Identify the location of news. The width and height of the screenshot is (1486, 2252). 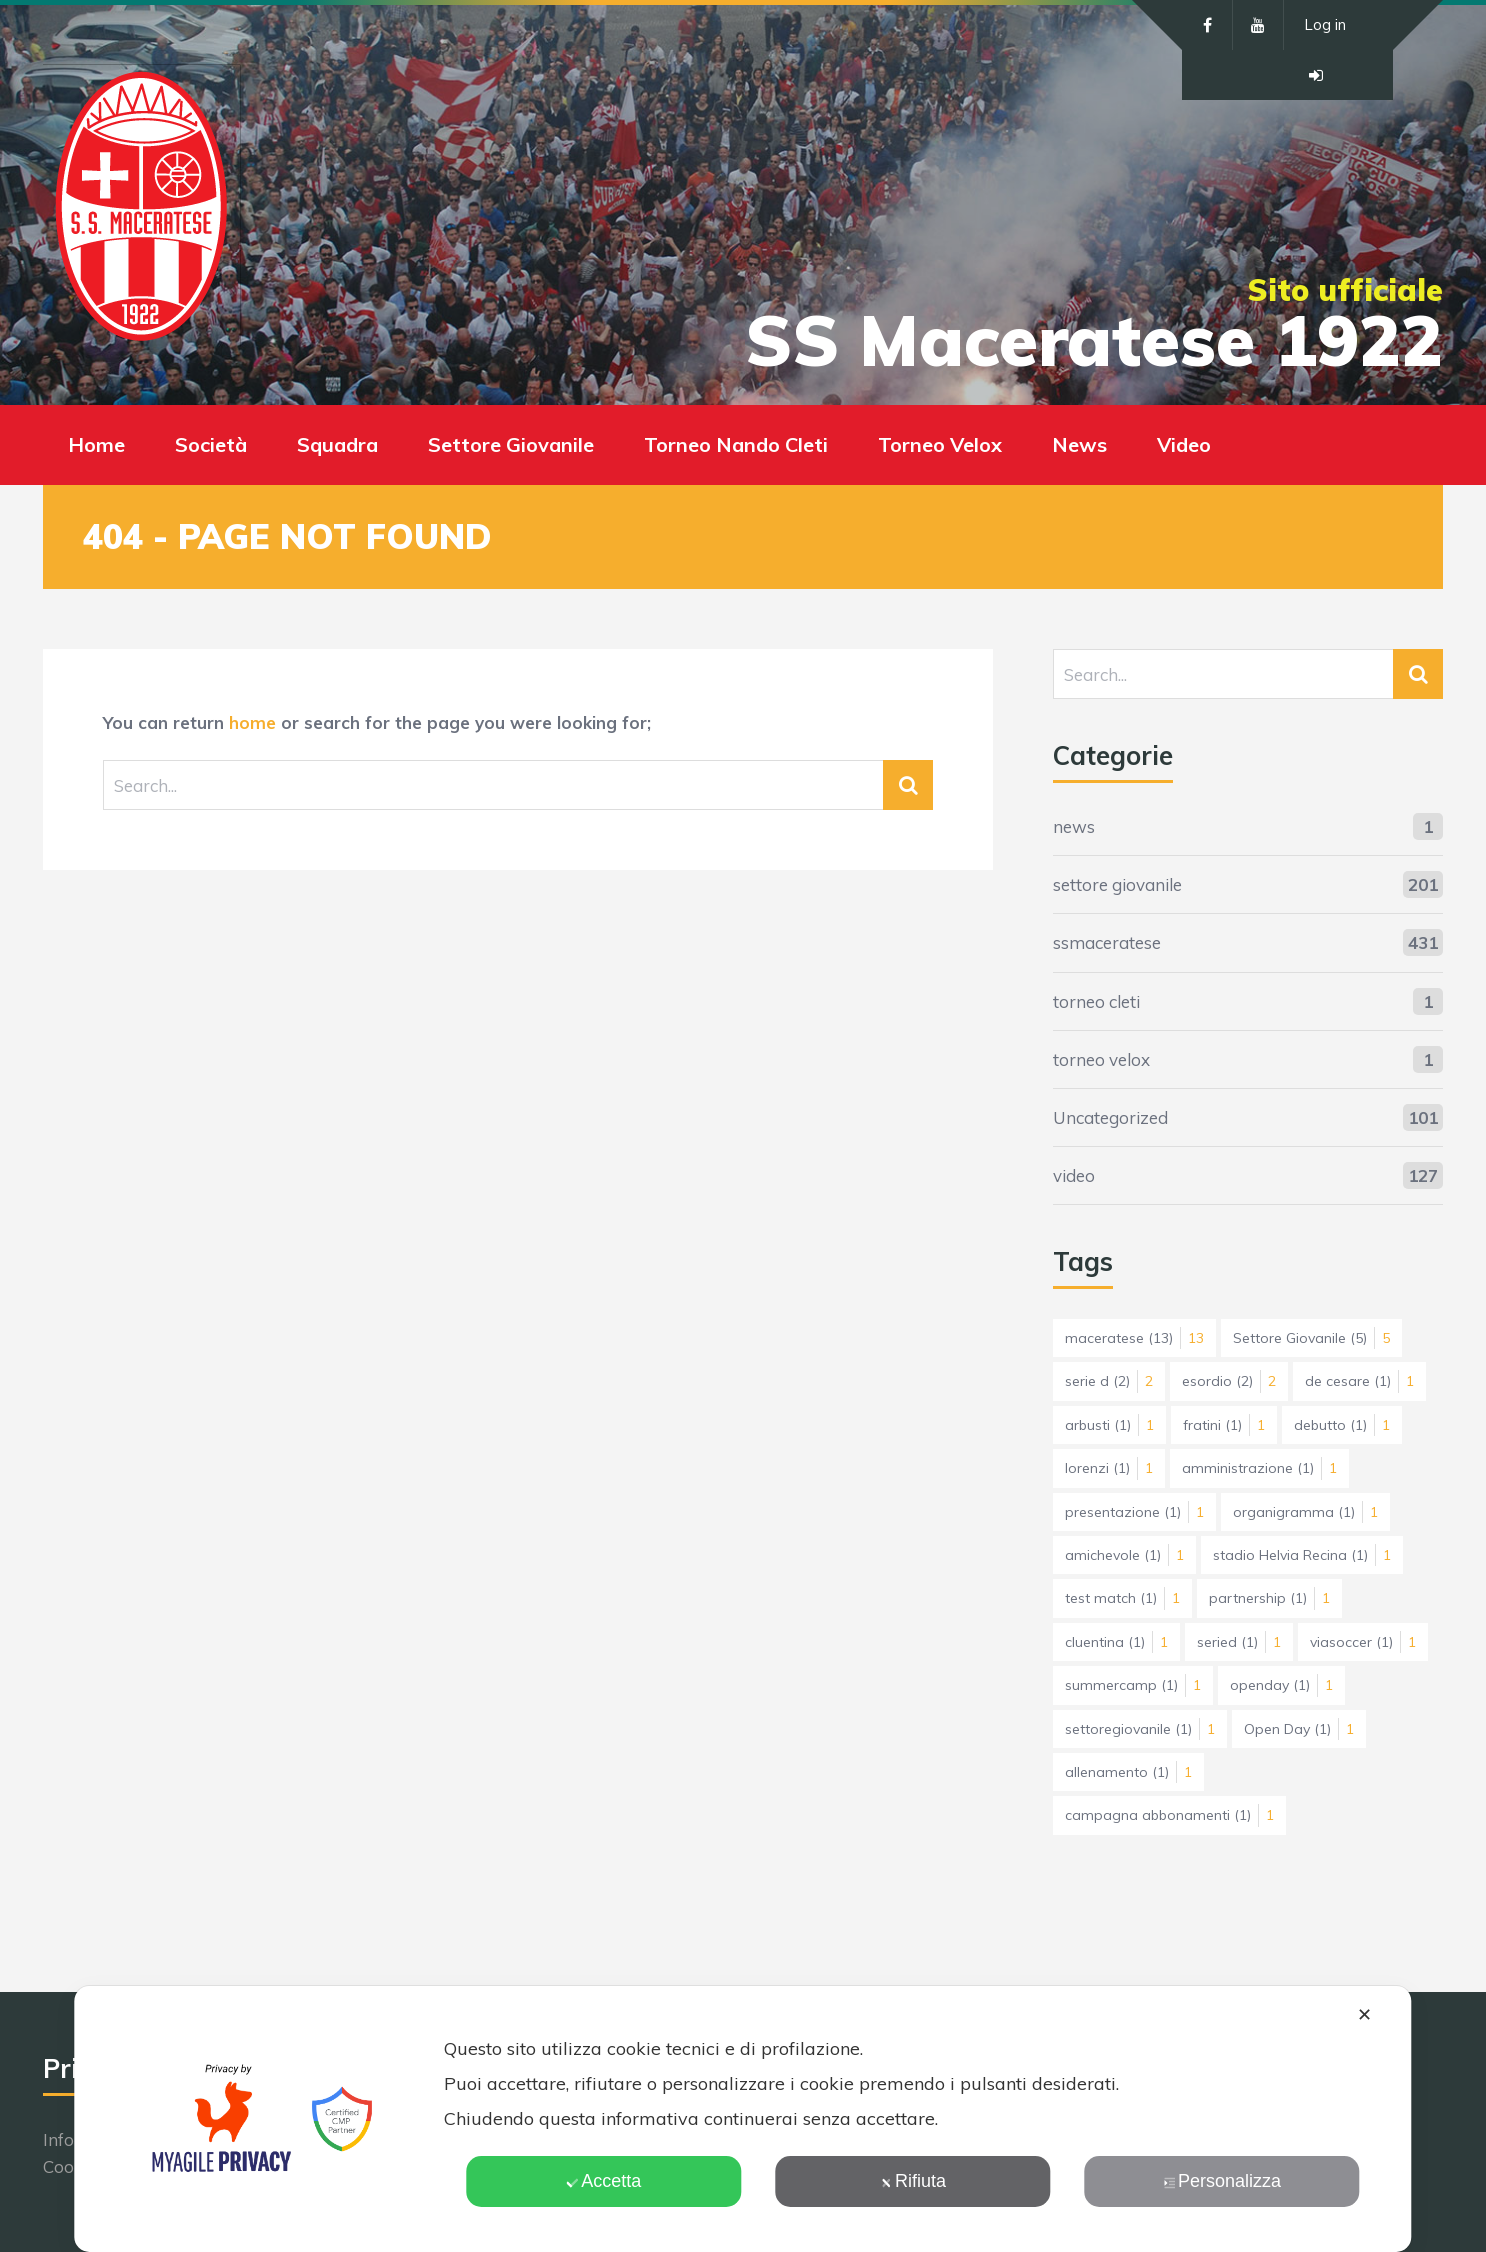
(1074, 826).